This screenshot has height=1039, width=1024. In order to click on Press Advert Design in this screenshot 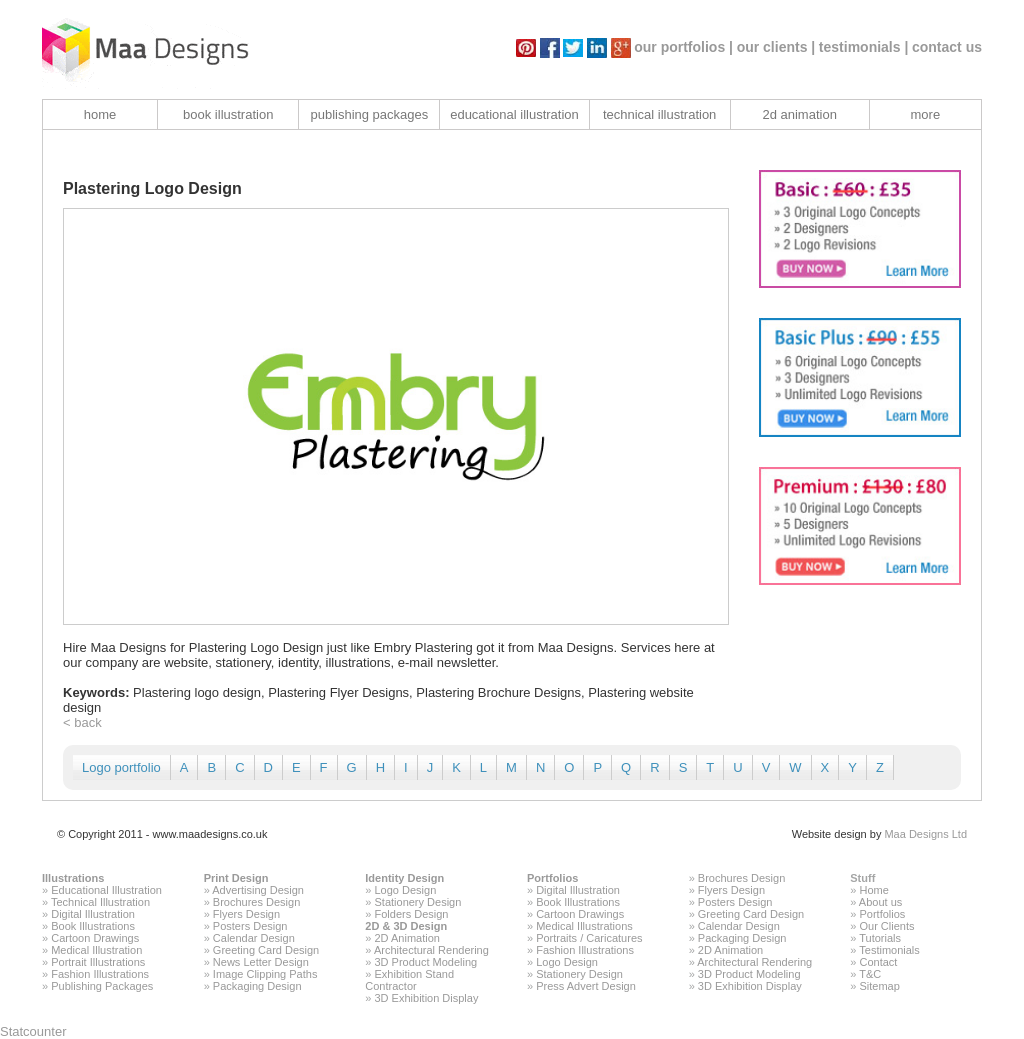, I will do `click(586, 986)`.